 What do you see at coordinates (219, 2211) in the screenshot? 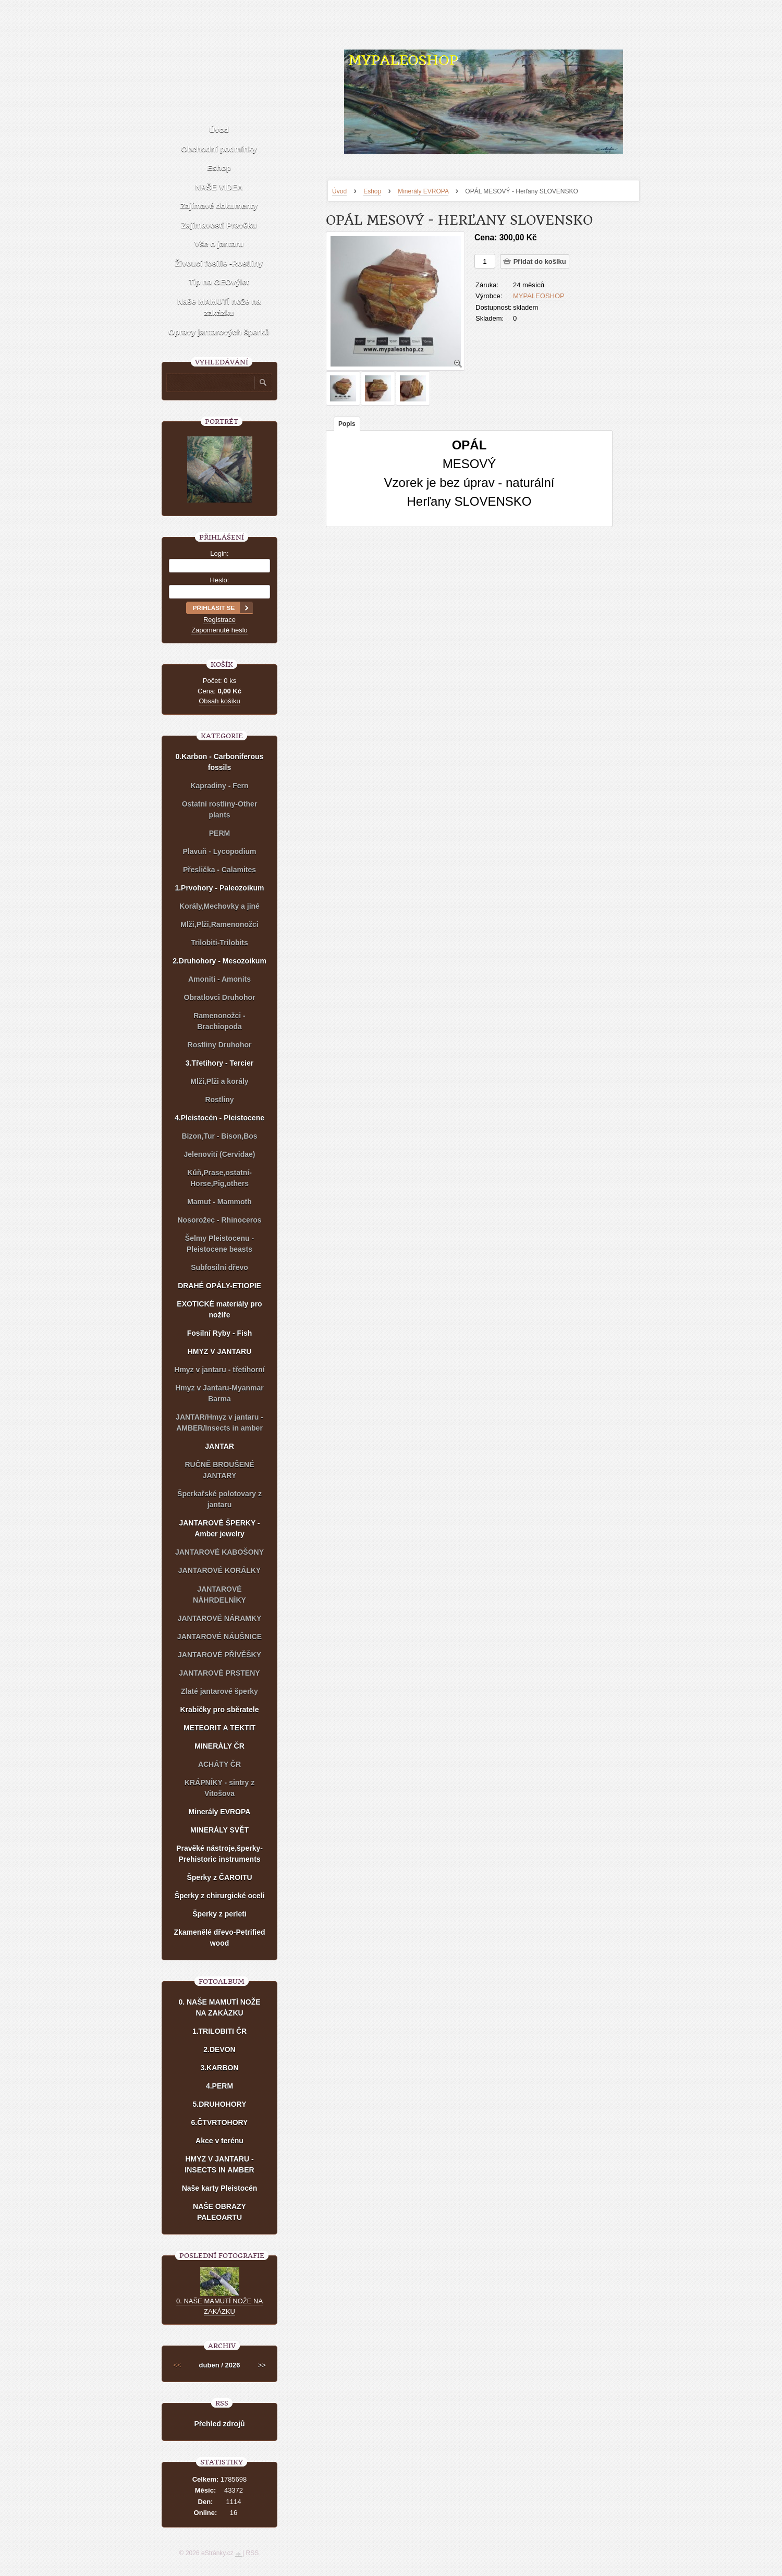
I see `NAŠE OBRAZY PALEOARTU` at bounding box center [219, 2211].